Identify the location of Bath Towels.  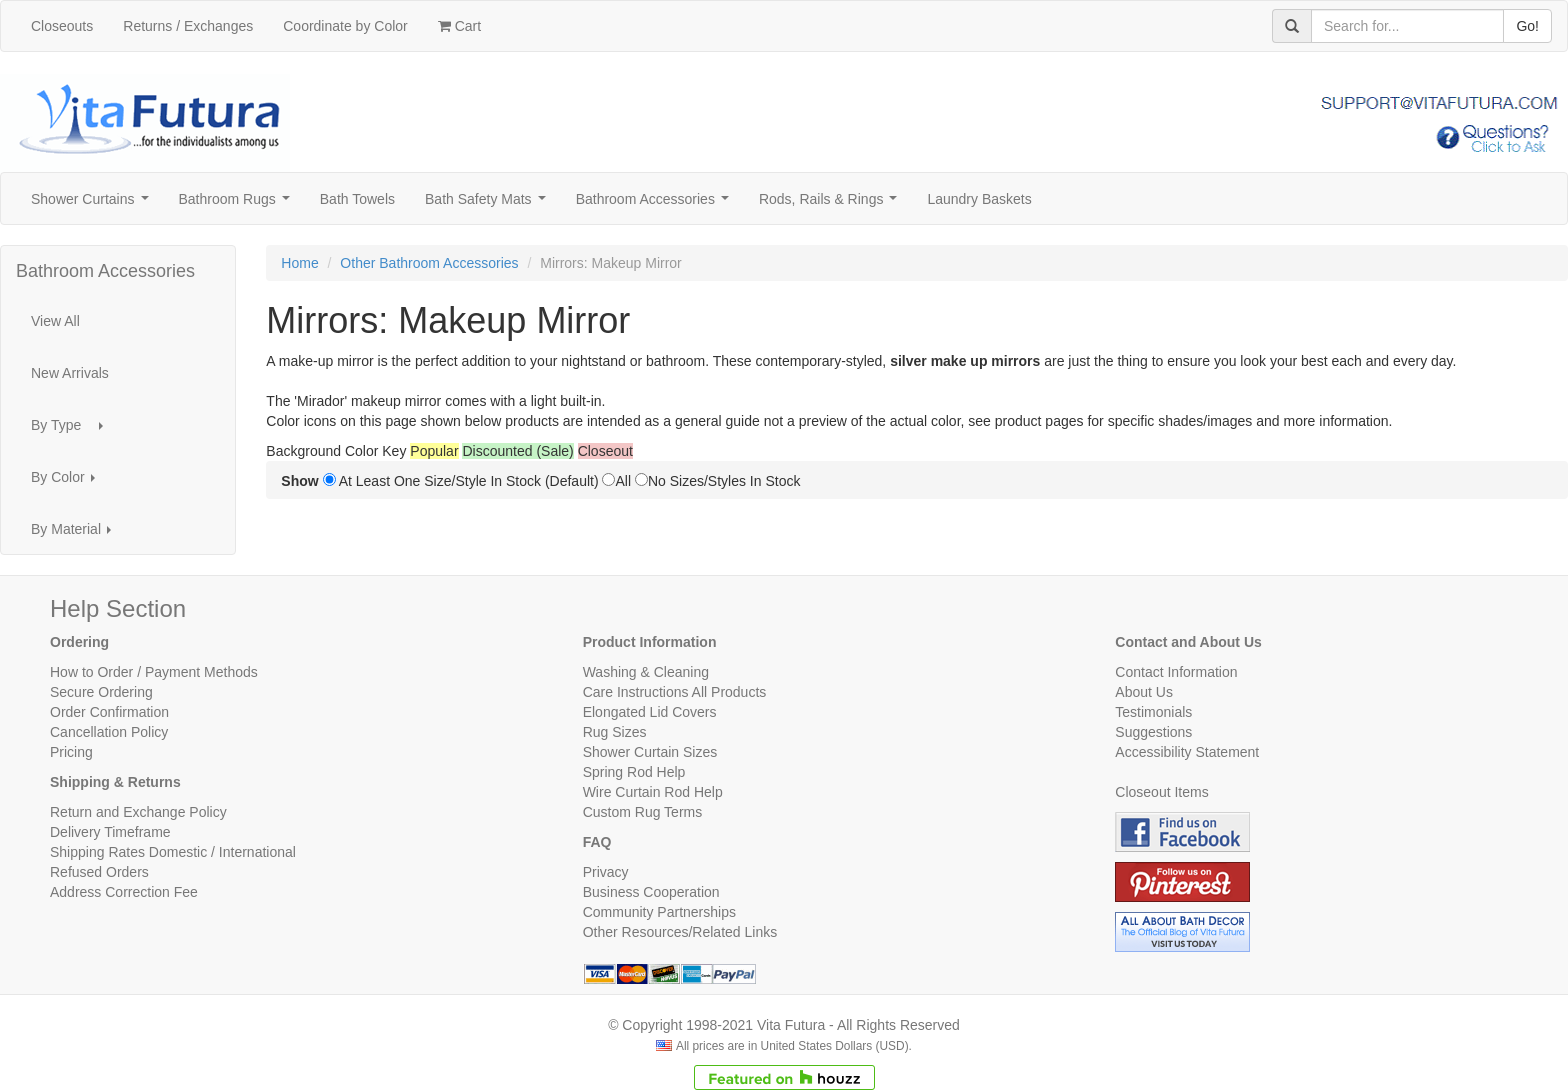
(357, 199).